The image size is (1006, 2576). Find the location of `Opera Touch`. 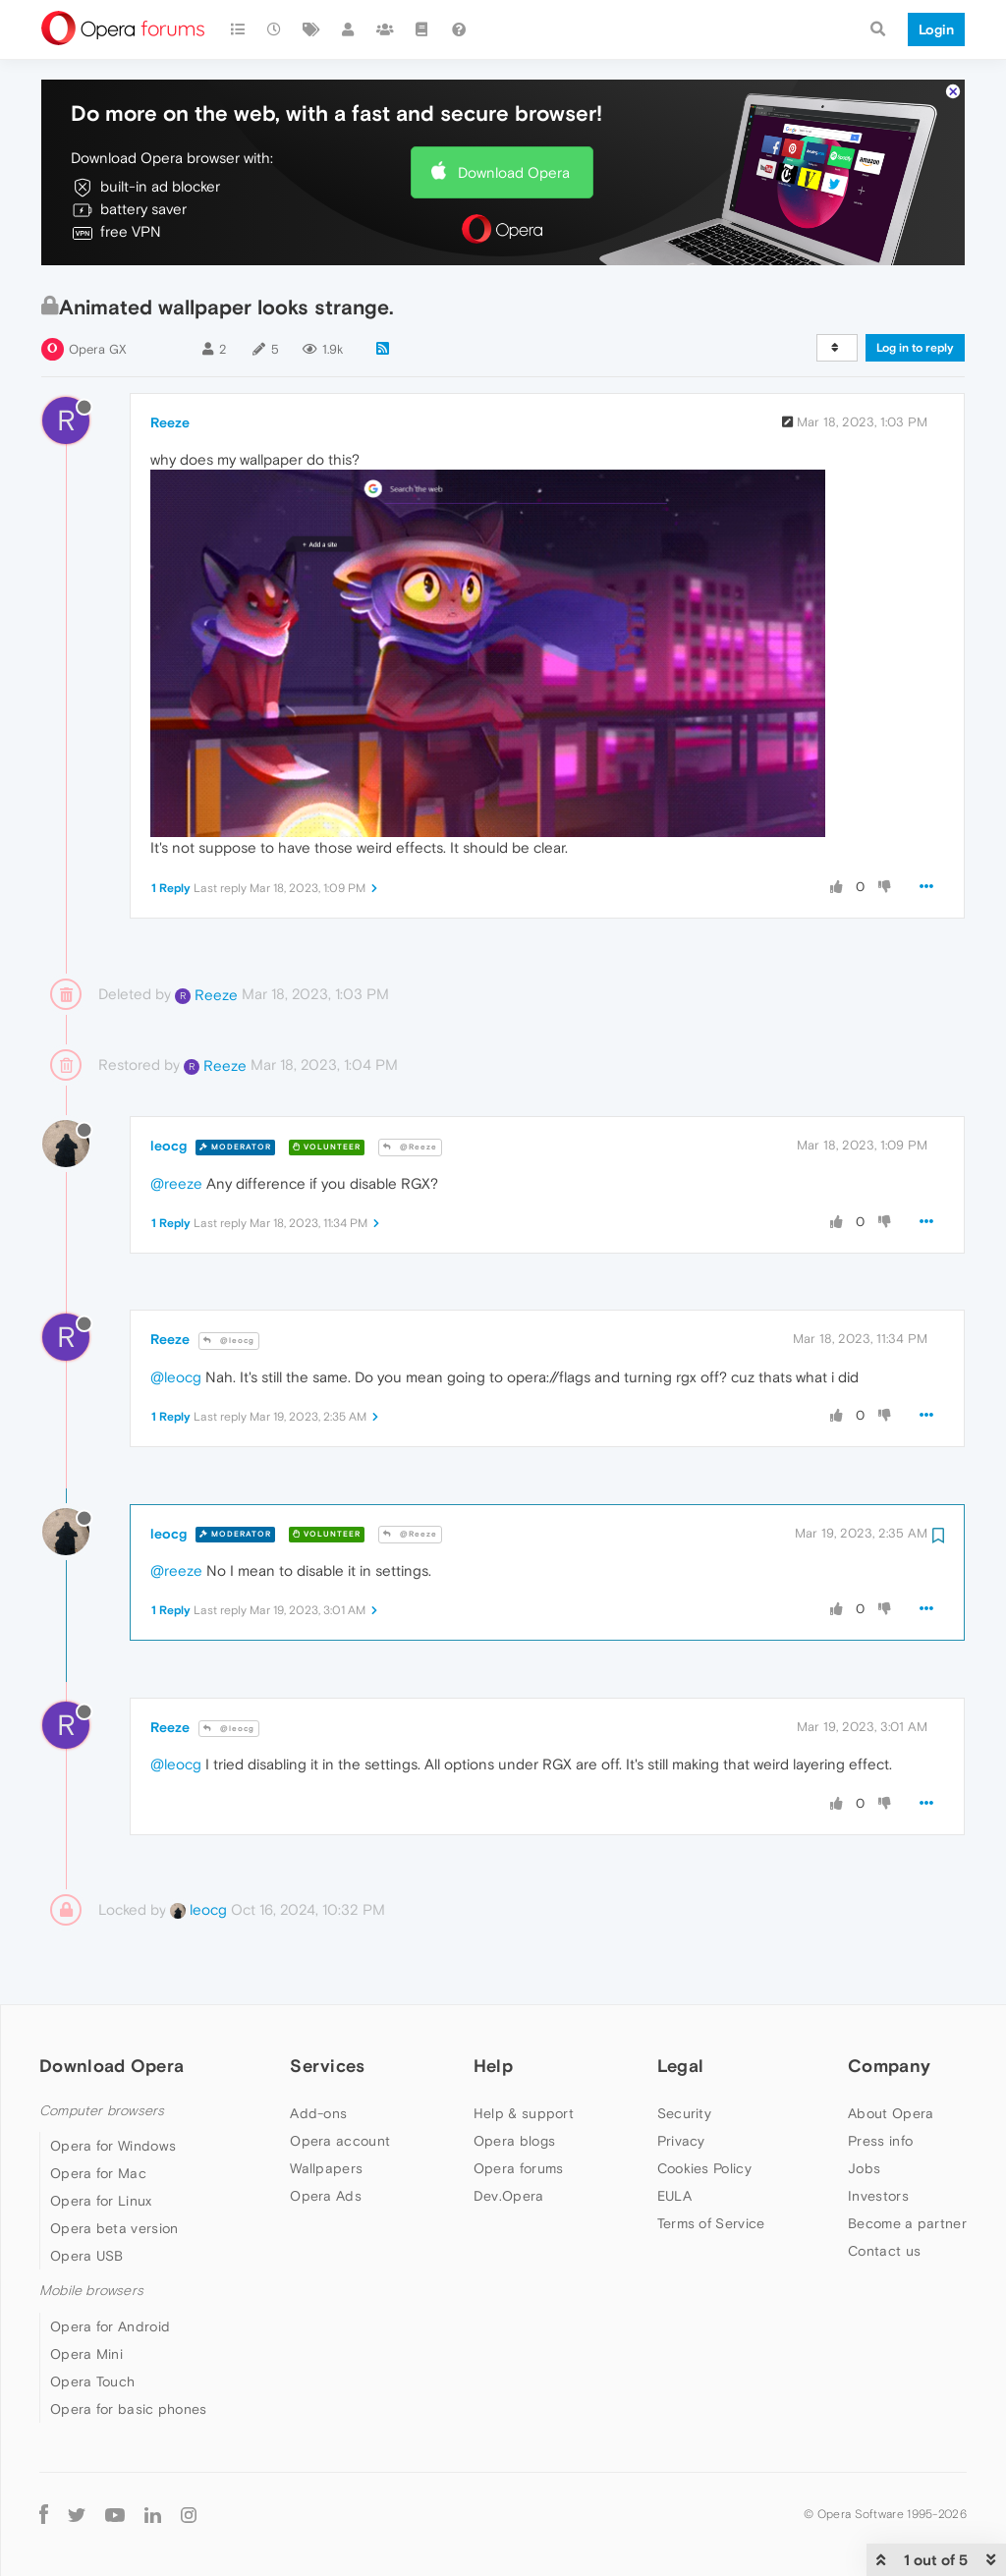

Opera Touch is located at coordinates (92, 2381).